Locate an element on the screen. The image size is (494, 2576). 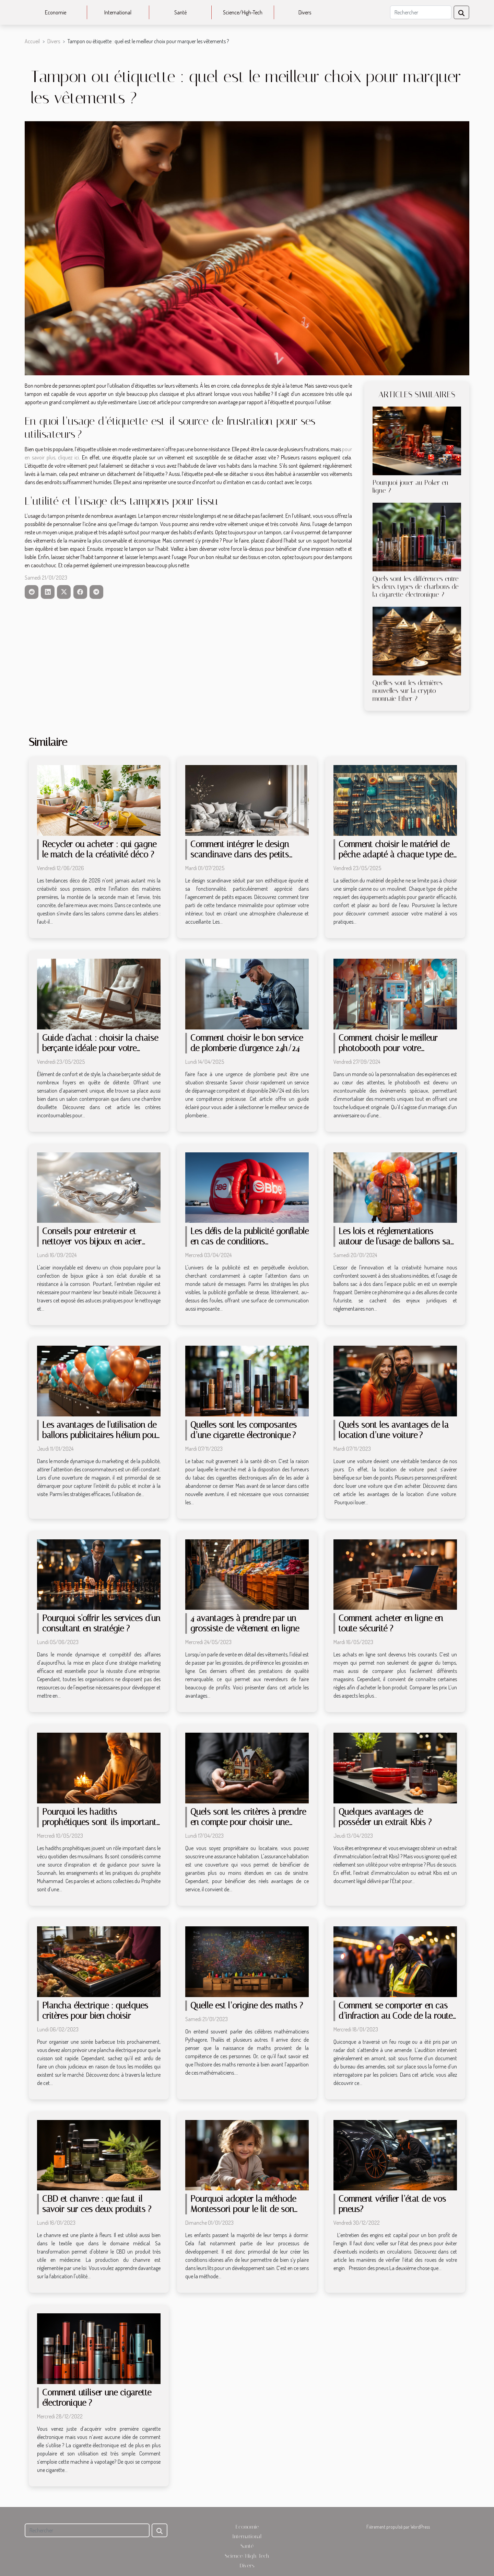
[Rechercher] is located at coordinates (420, 12).